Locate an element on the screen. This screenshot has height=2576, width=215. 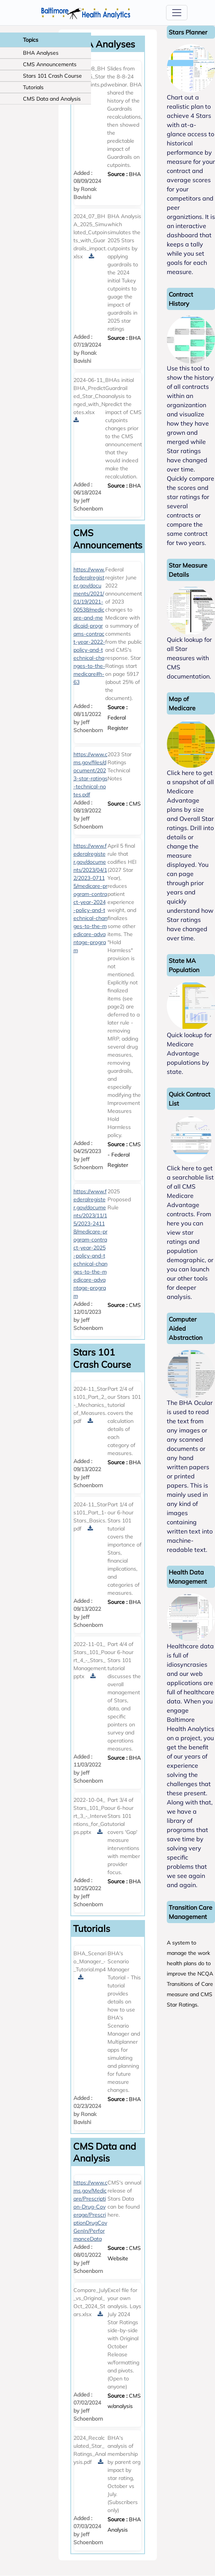
2022-10-04_Stars_101_Part_3_-_Interventions_for_Gaps.pptx is located at coordinates (90, 1815).